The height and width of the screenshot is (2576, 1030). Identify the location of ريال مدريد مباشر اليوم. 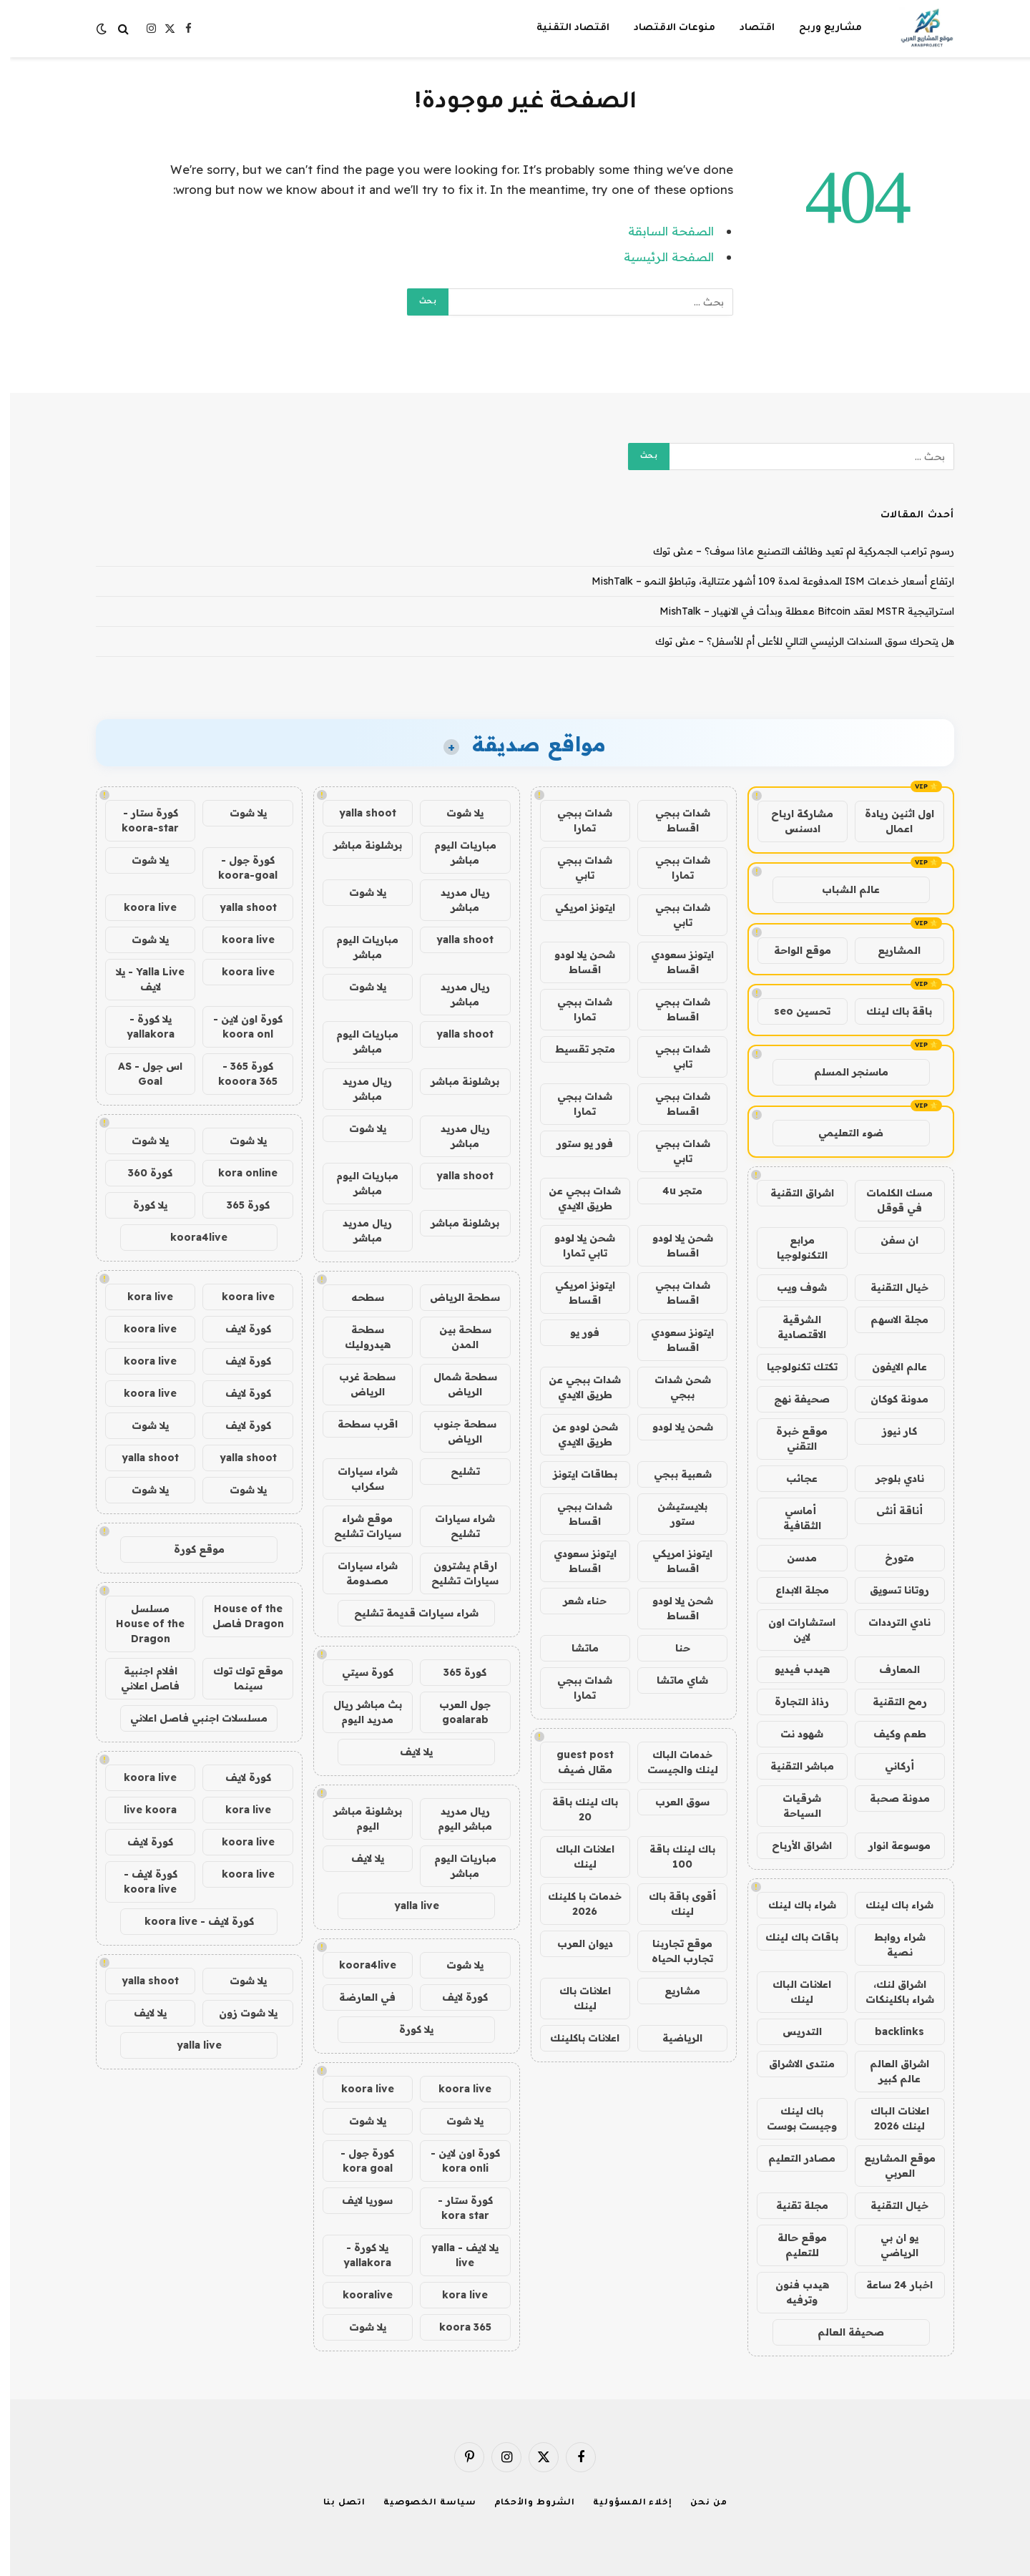
(455, 1819).